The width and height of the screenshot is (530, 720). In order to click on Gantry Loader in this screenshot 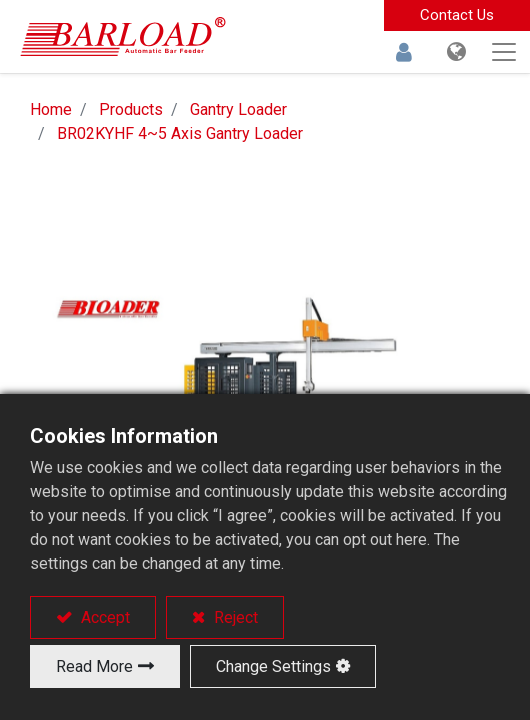, I will do `click(238, 109)`.